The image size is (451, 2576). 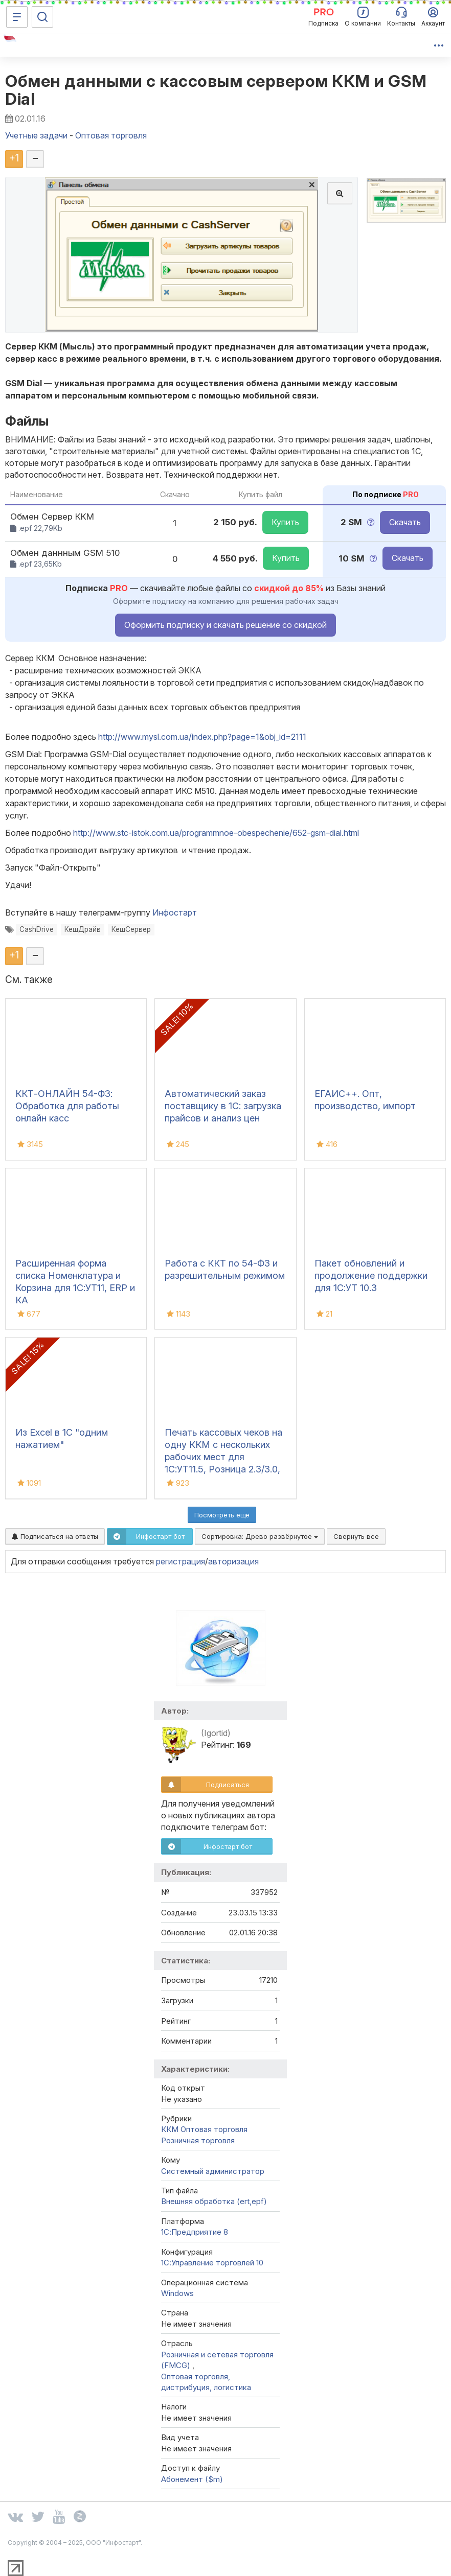 What do you see at coordinates (214, 2201) in the screenshot?
I see `Внешняя обработка (ert,epf)` at bounding box center [214, 2201].